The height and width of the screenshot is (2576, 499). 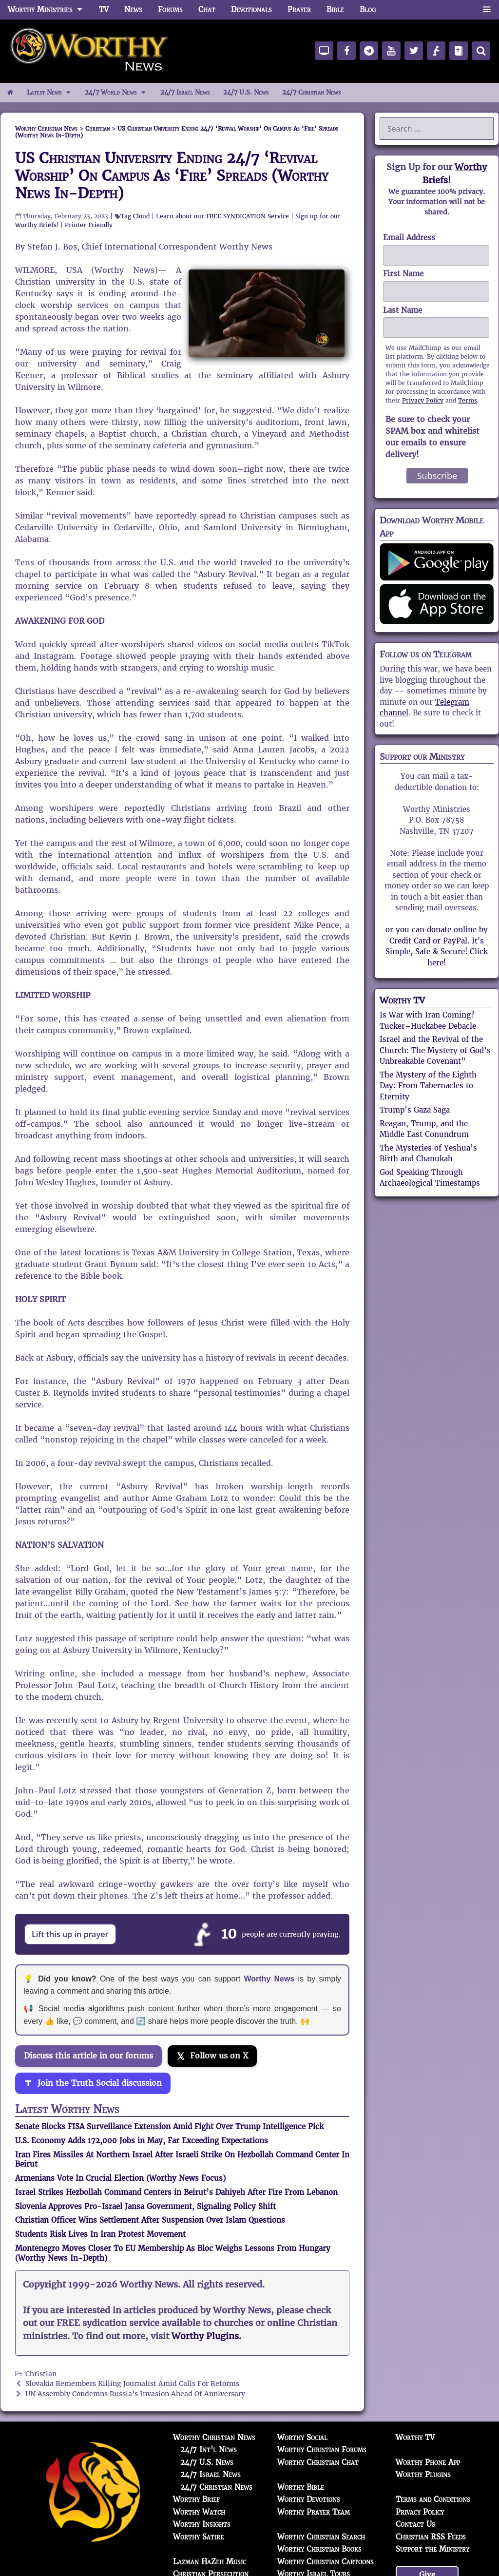 I want to click on Contact Us, so click(x=415, y=2524).